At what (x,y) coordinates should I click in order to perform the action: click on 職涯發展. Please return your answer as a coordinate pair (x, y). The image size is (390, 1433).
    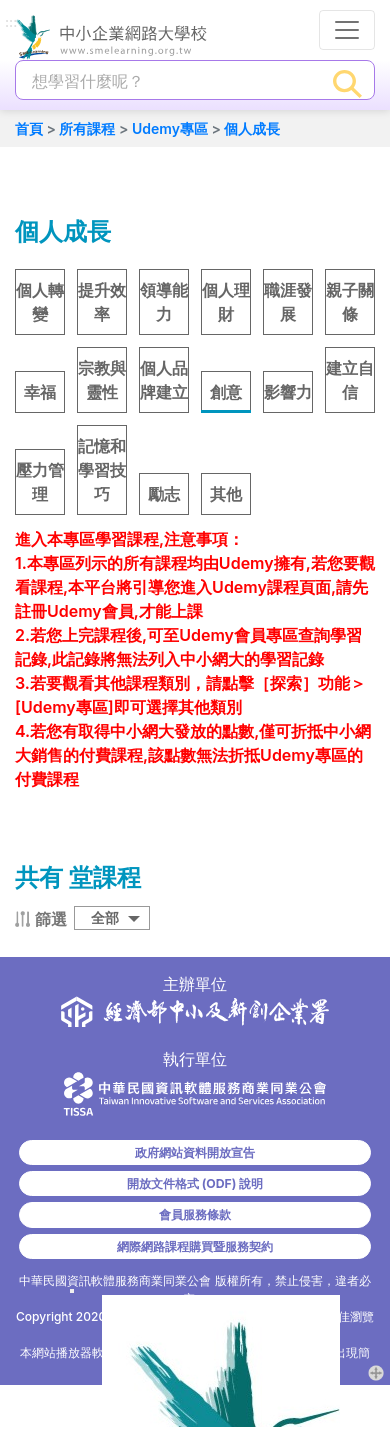
    Looking at the image, I should click on (288, 302).